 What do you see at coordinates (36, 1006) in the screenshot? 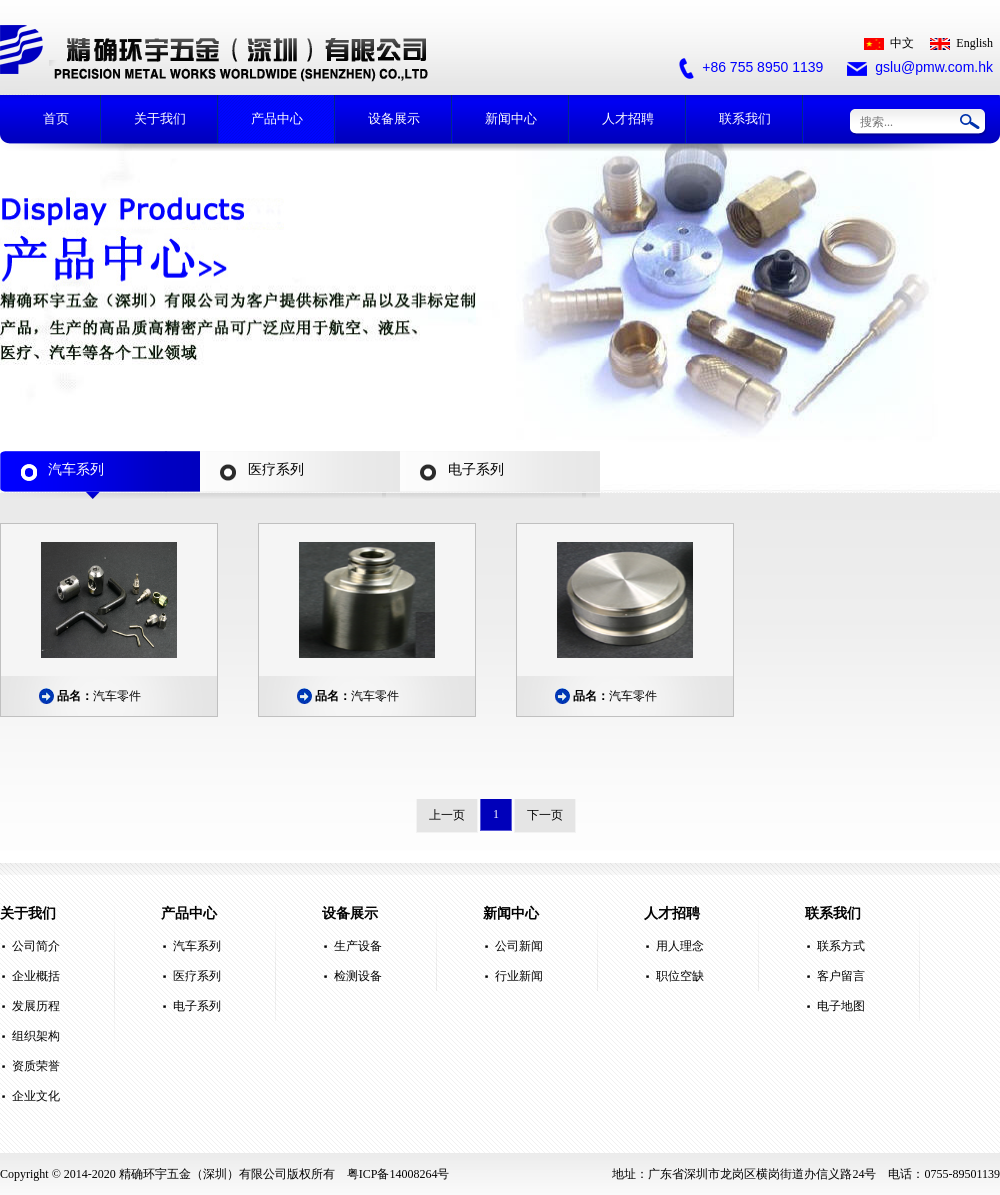
I see `发展历程` at bounding box center [36, 1006].